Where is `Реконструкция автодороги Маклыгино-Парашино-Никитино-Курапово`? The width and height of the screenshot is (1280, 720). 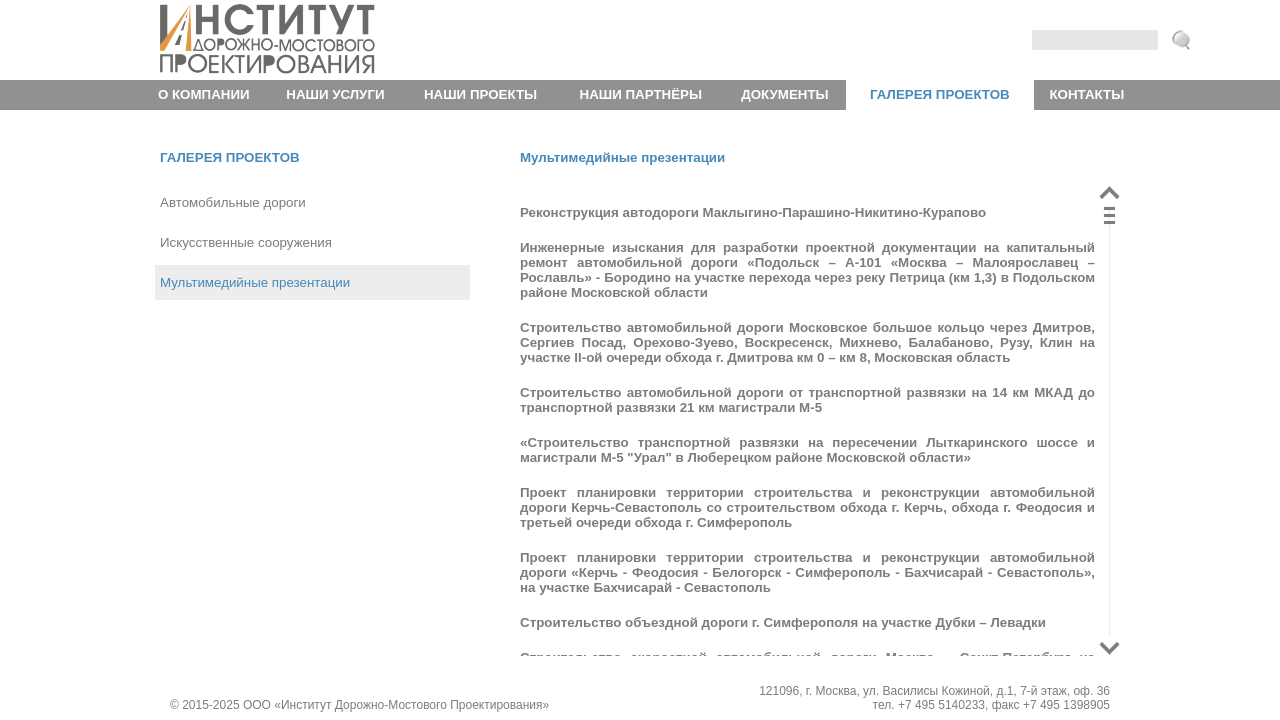
Реконструкция автодороги Маклыгино-Парашино-Никитино-Курапово is located at coordinates (753, 212).